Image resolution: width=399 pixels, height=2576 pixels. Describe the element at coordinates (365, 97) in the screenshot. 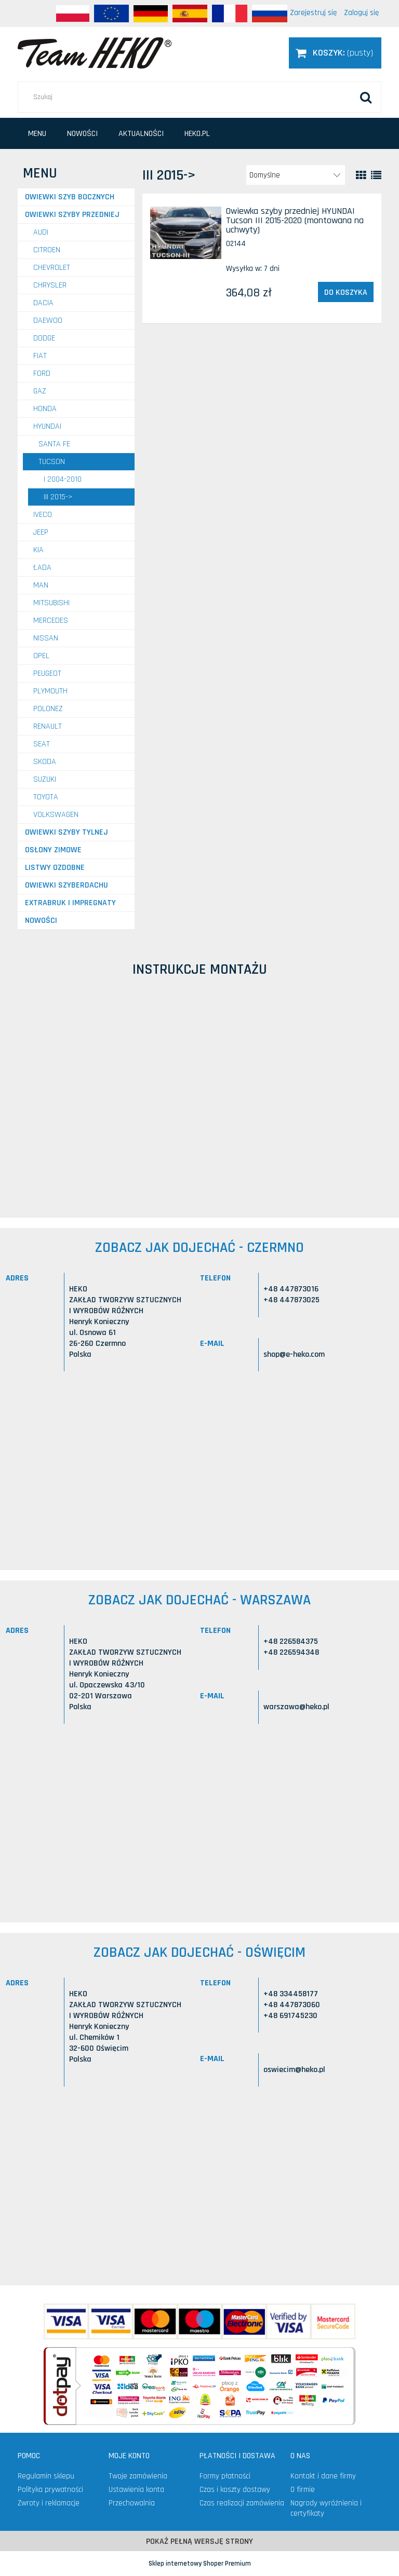

I see `[Szukaj]` at that location.